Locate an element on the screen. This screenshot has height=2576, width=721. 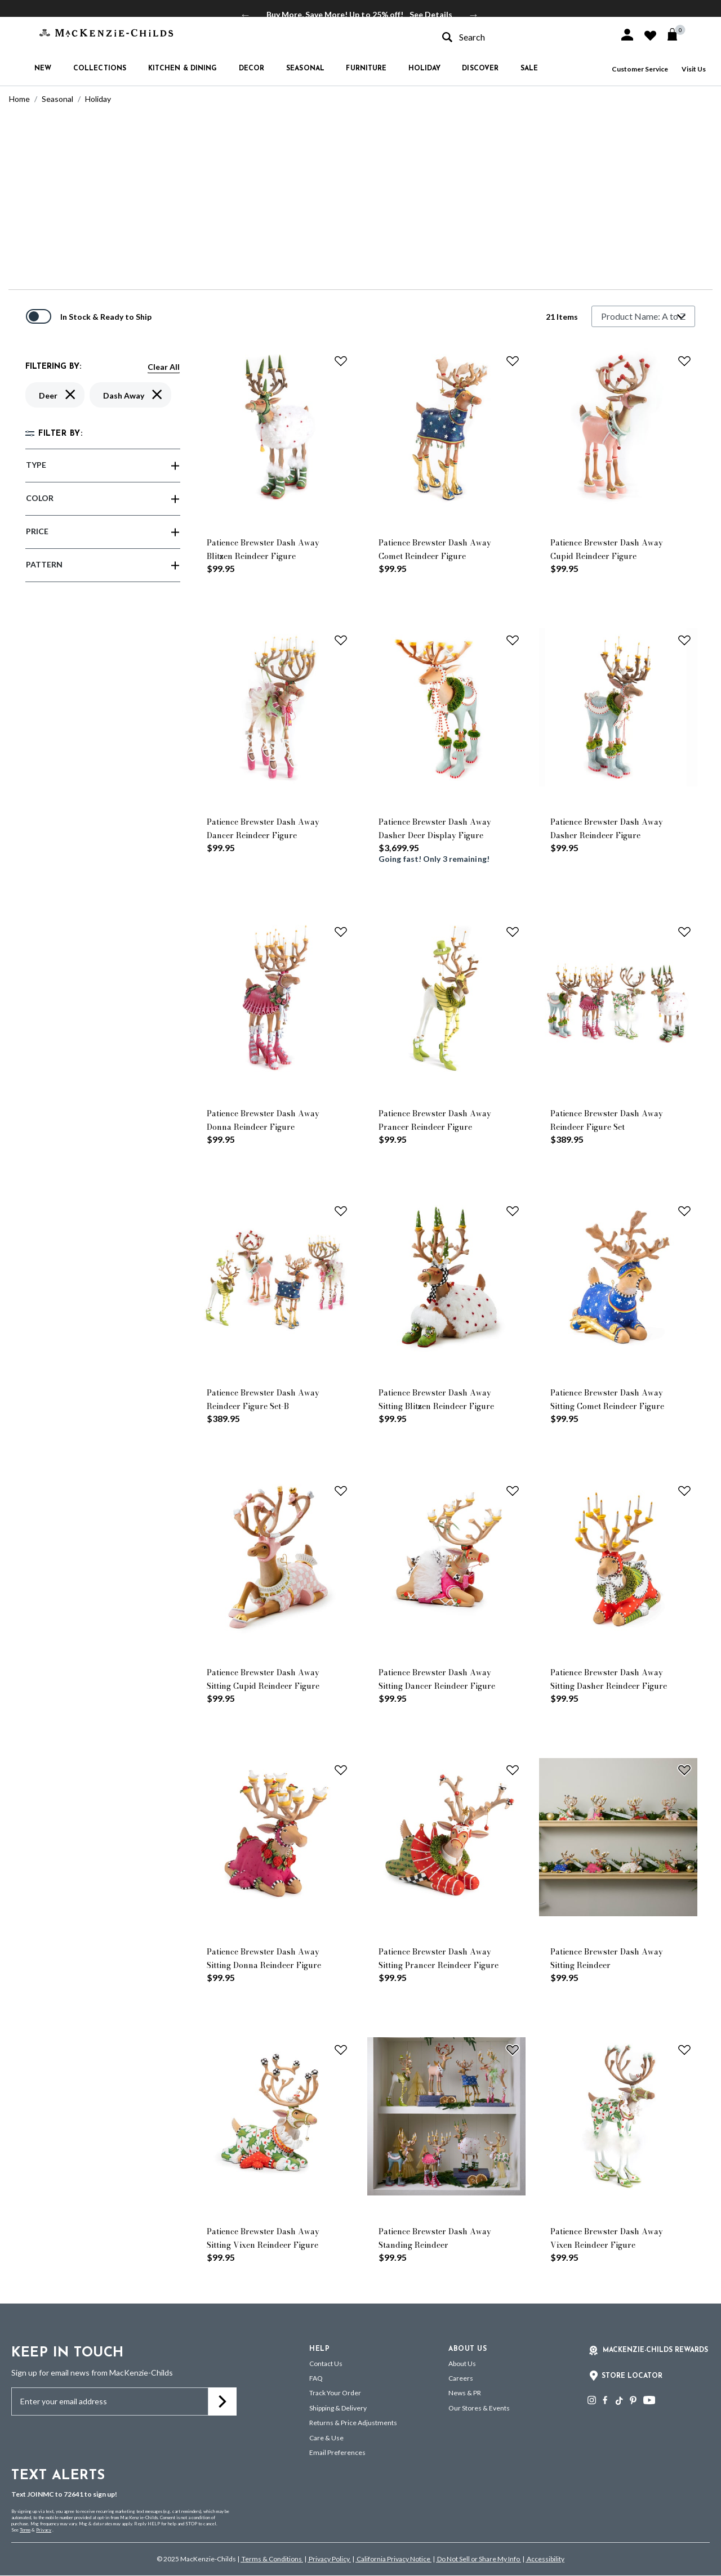
Next is located at coordinates (473, 14).